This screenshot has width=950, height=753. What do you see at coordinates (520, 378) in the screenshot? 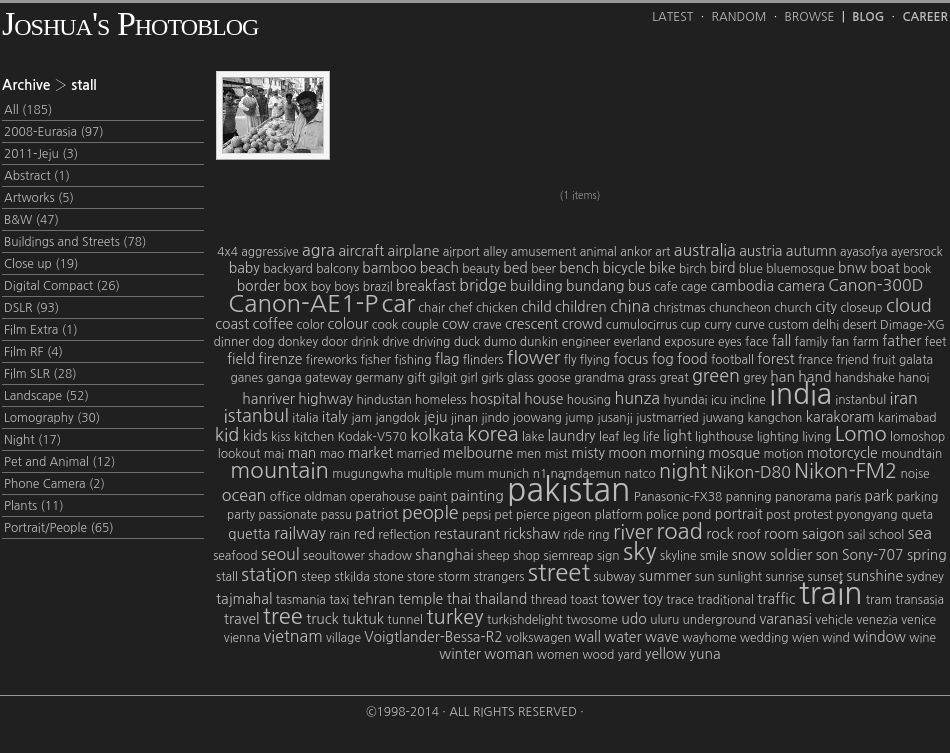
I see `glass` at bounding box center [520, 378].